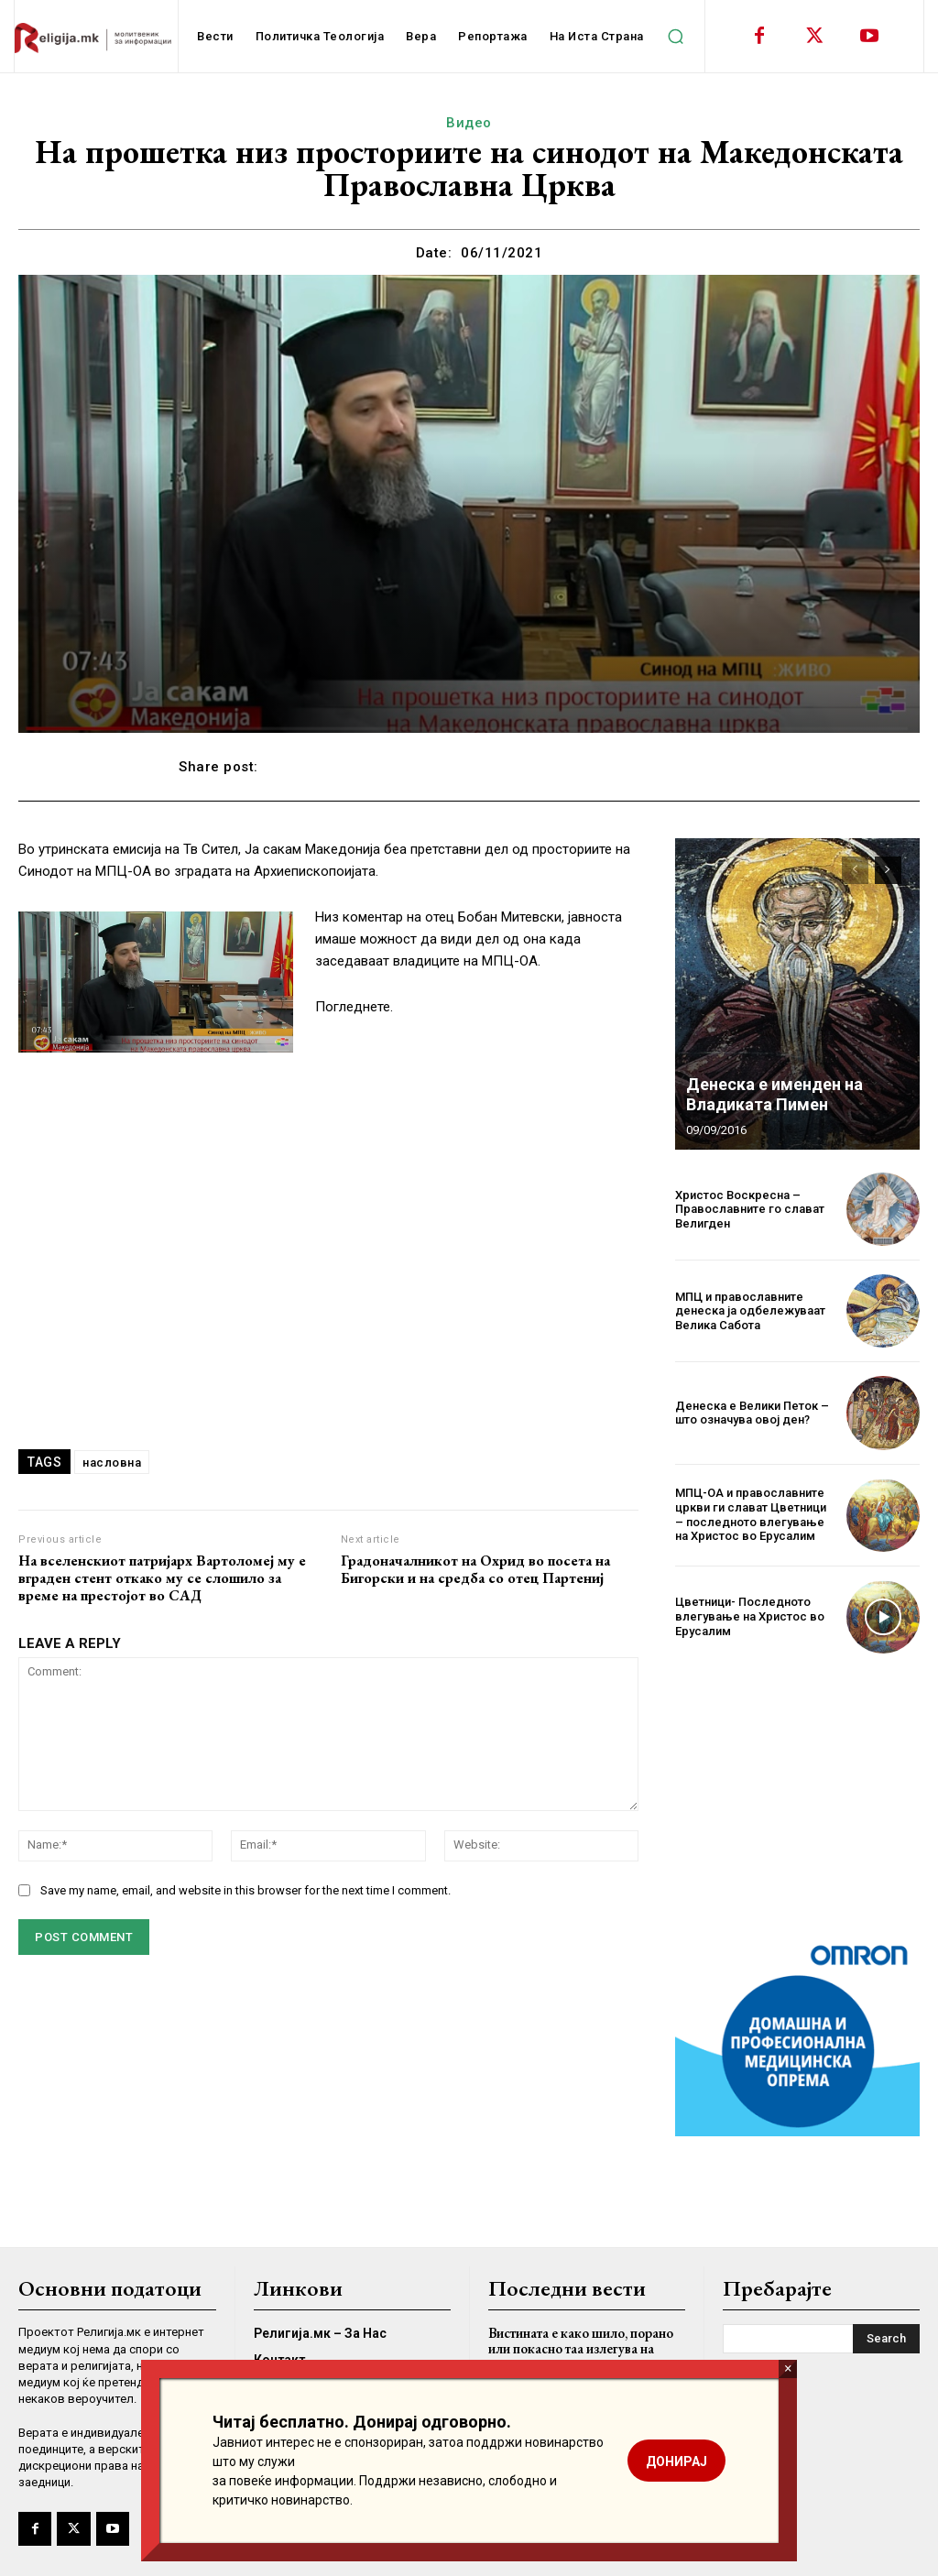 The width and height of the screenshot is (938, 2576). Describe the element at coordinates (580, 2348) in the screenshot. I see `Вистината е како шило, порано или покасно таа излегува на виделина` at that location.